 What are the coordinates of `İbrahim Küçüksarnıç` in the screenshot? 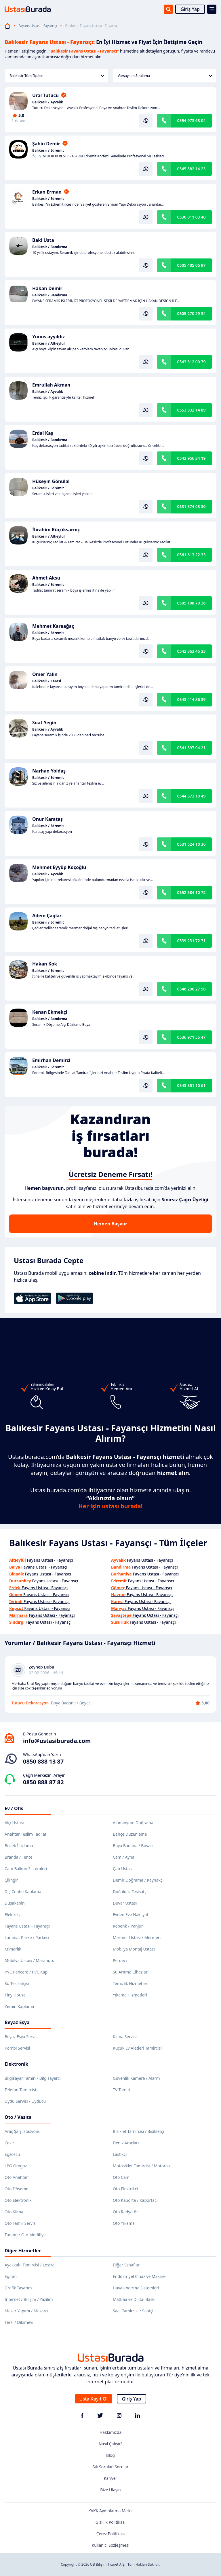 It's located at (56, 529).